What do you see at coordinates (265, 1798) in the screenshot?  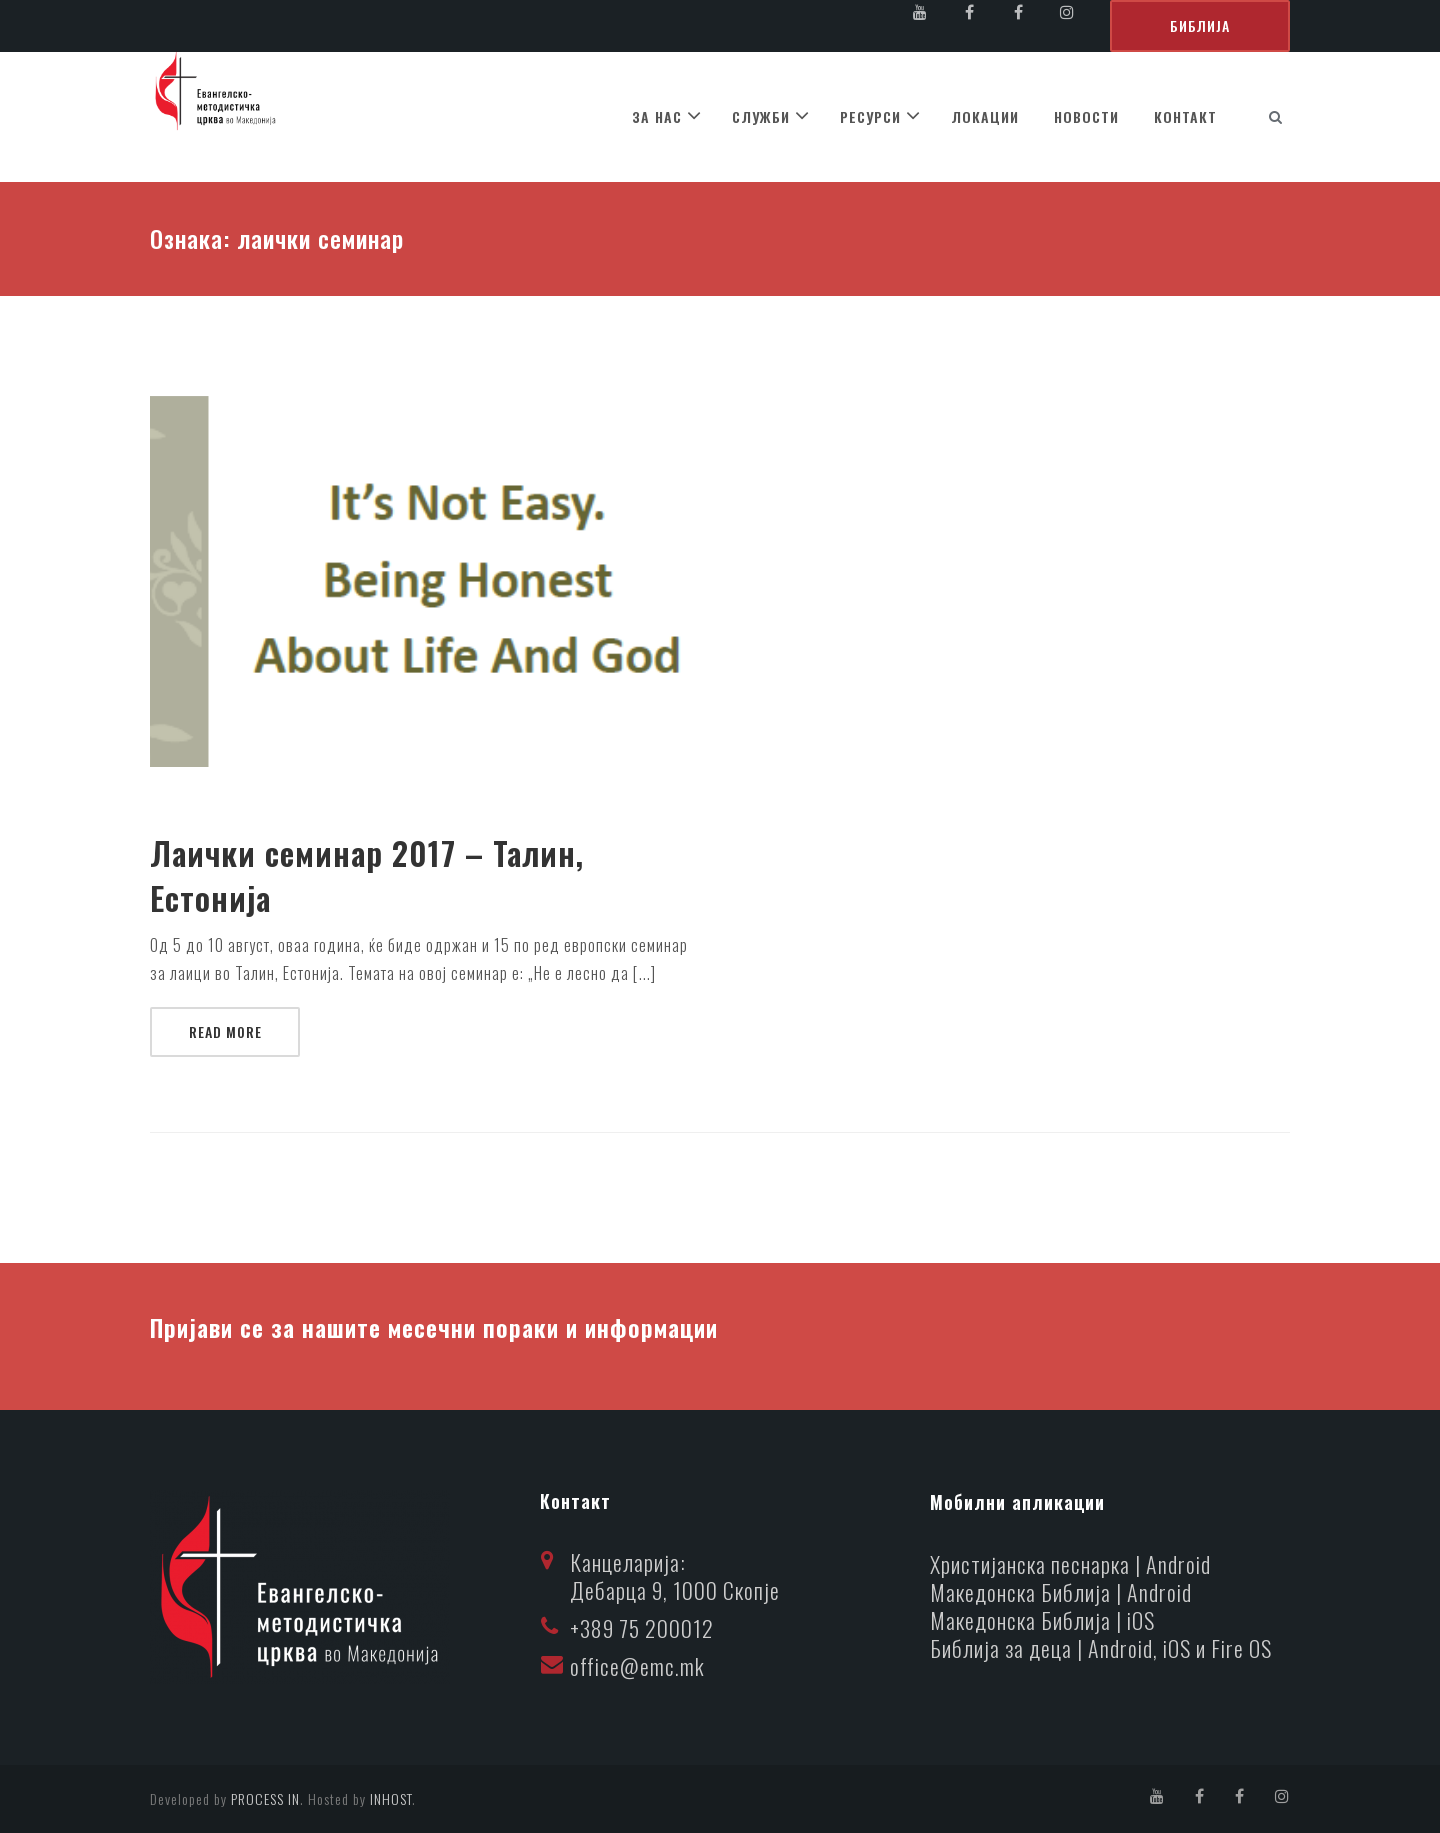 I see `PROCESS IN` at bounding box center [265, 1798].